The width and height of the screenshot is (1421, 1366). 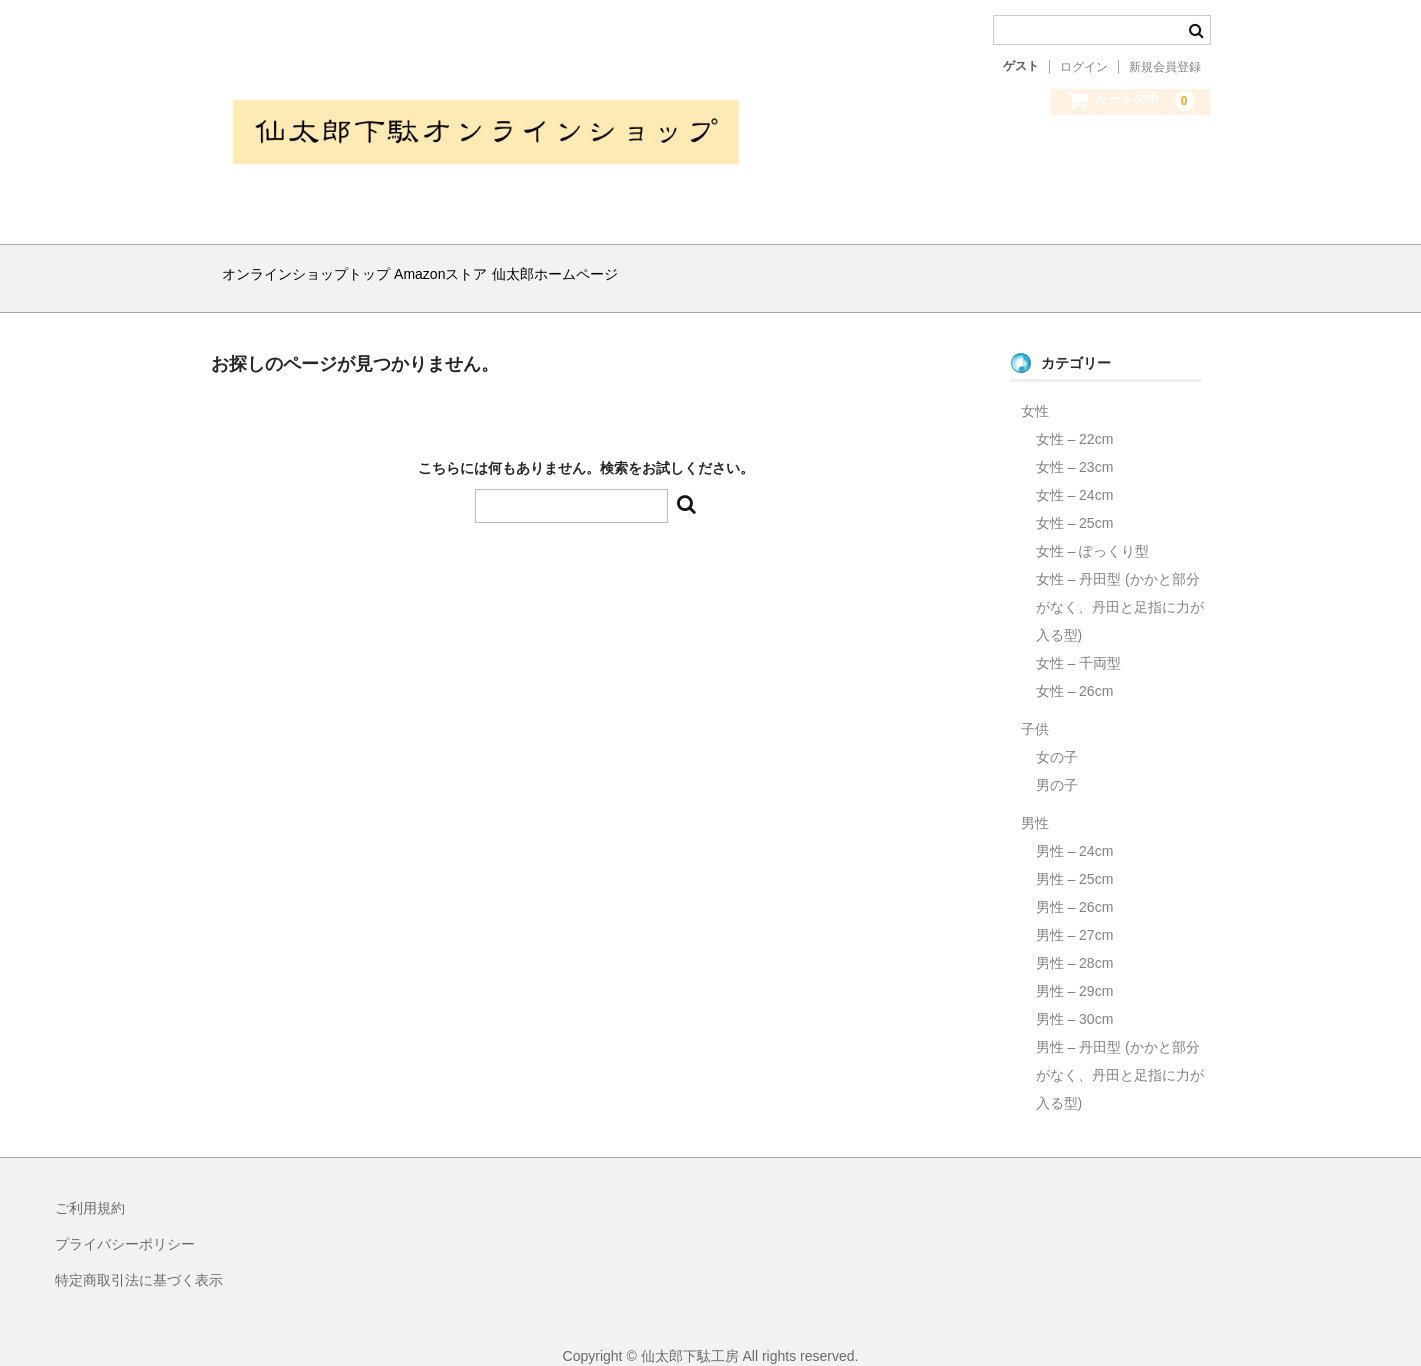 I want to click on 男性 – 24cm, so click(x=1075, y=826).